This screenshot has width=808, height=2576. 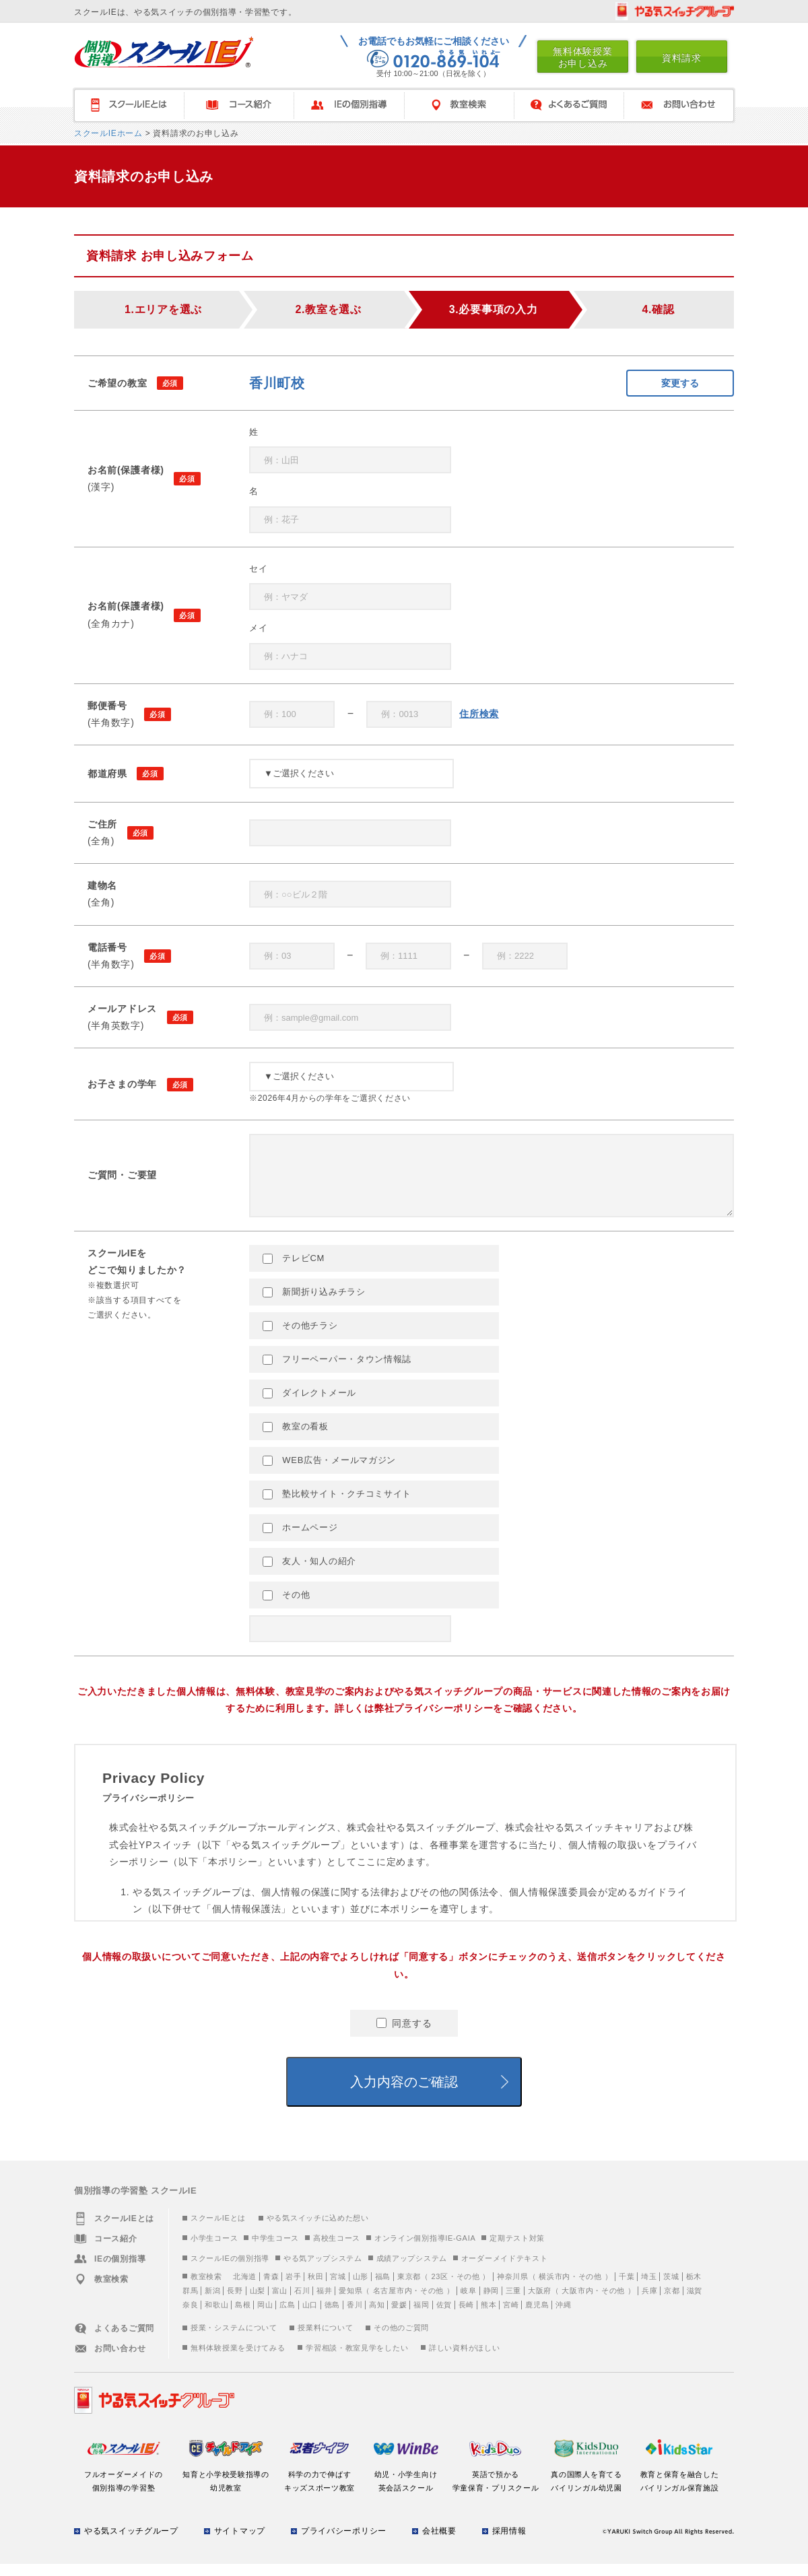 What do you see at coordinates (577, 2303) in the screenshot?
I see `大阪市内` at bounding box center [577, 2303].